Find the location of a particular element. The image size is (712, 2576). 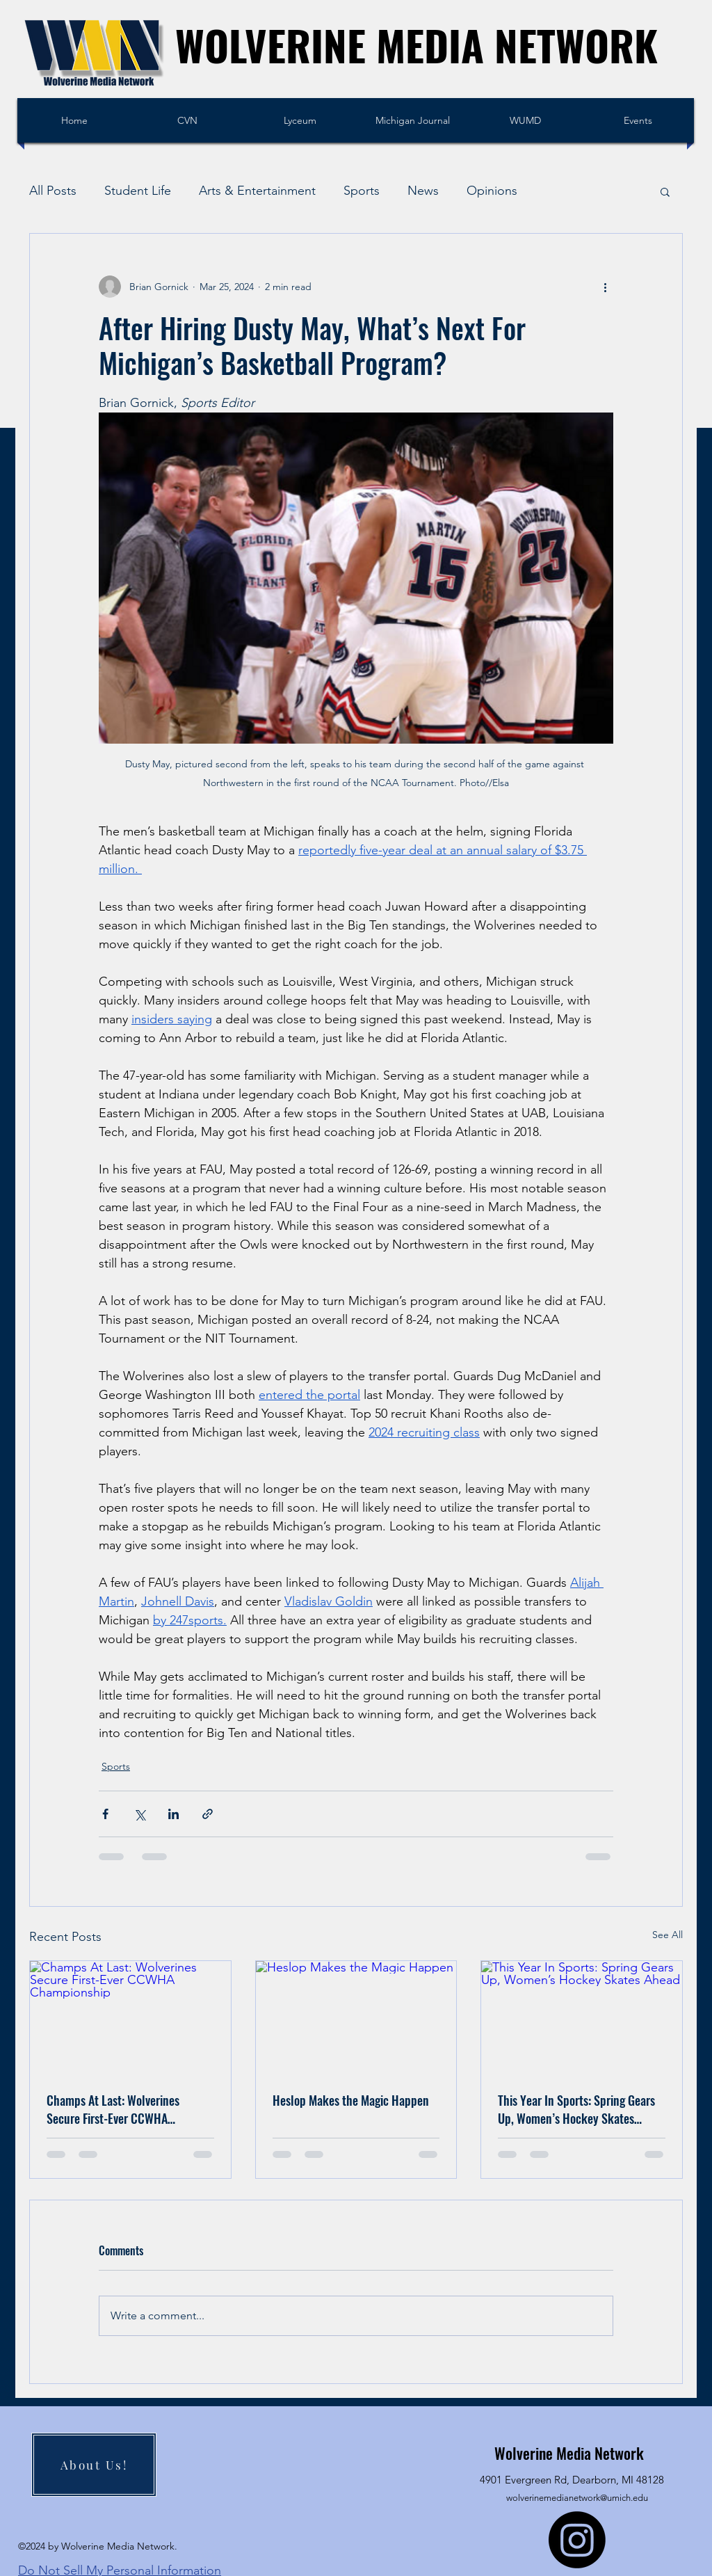

[About Us!] is located at coordinates (93, 2465).